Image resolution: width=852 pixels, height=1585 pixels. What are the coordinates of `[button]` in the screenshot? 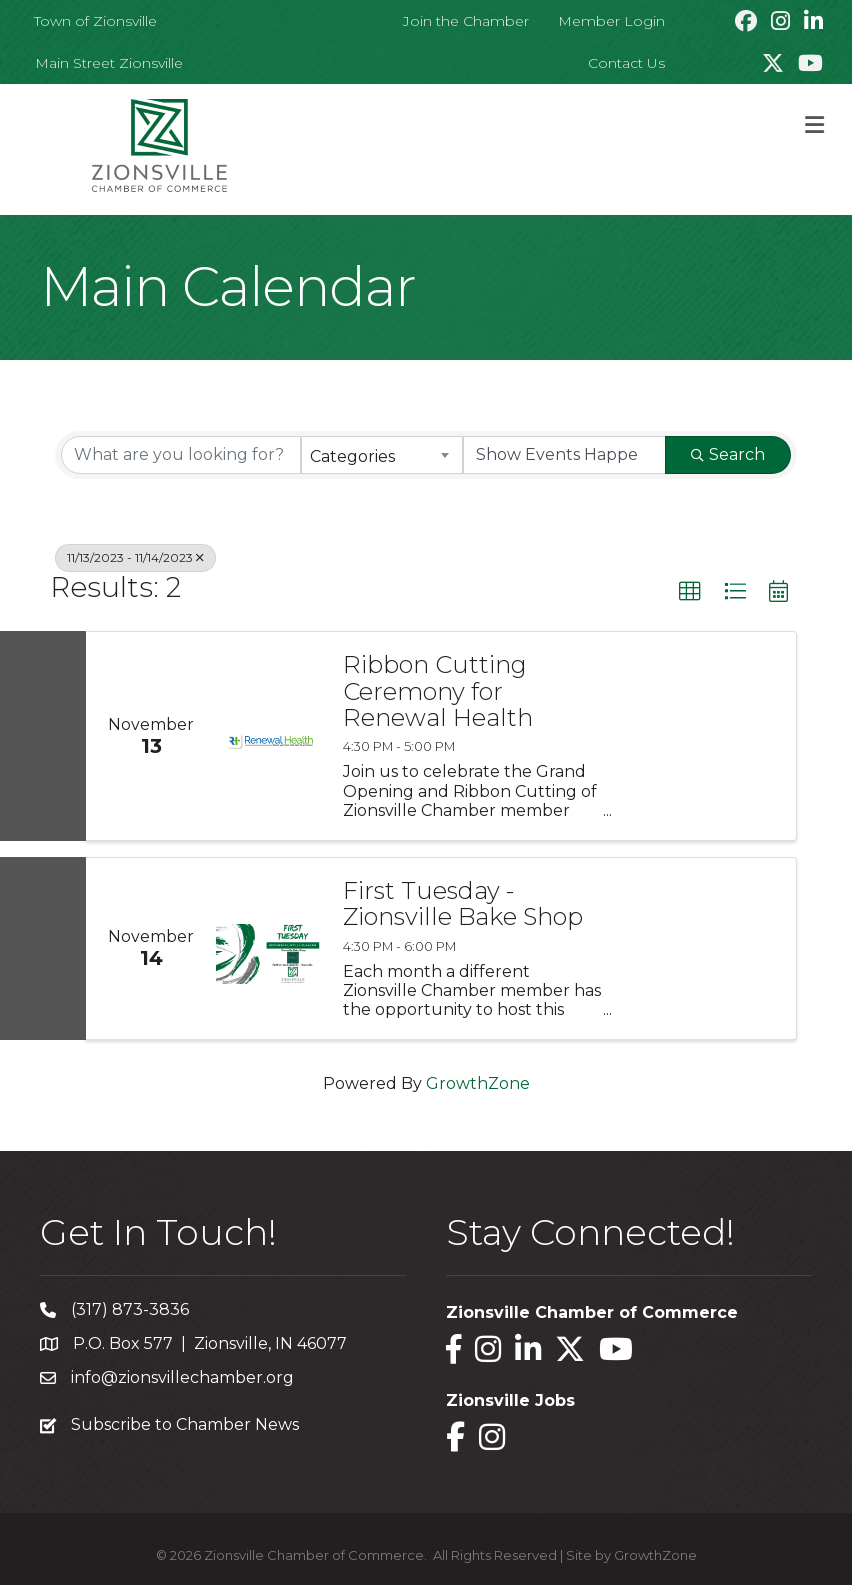 It's located at (690, 592).